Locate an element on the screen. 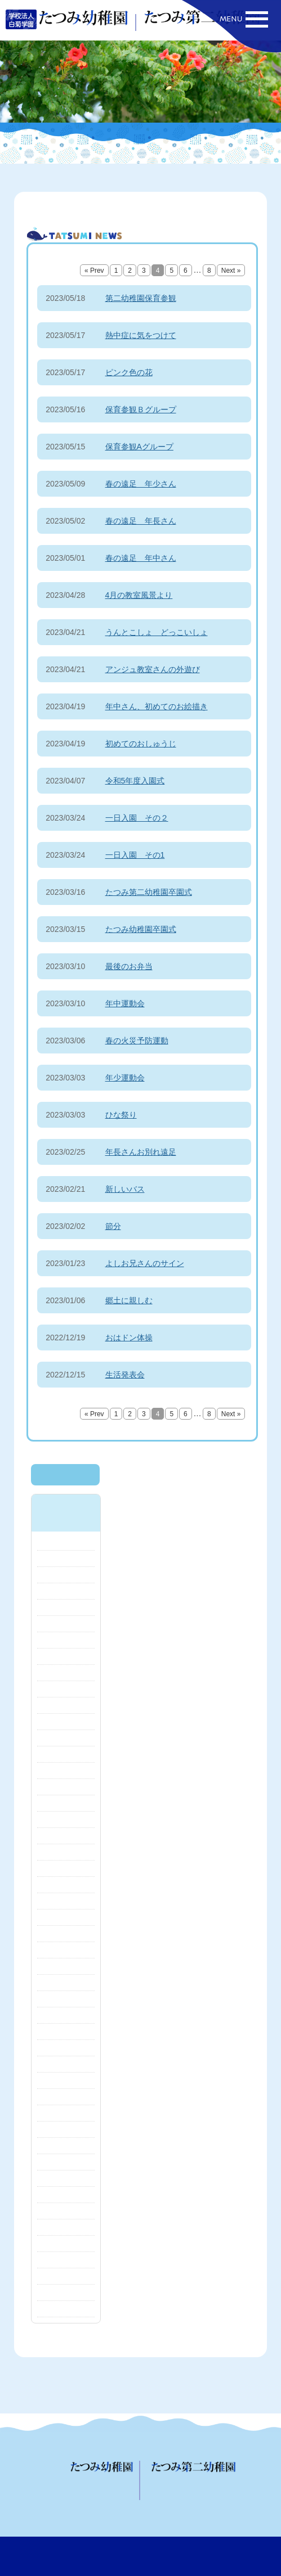  おはドン体操 is located at coordinates (129, 1337).